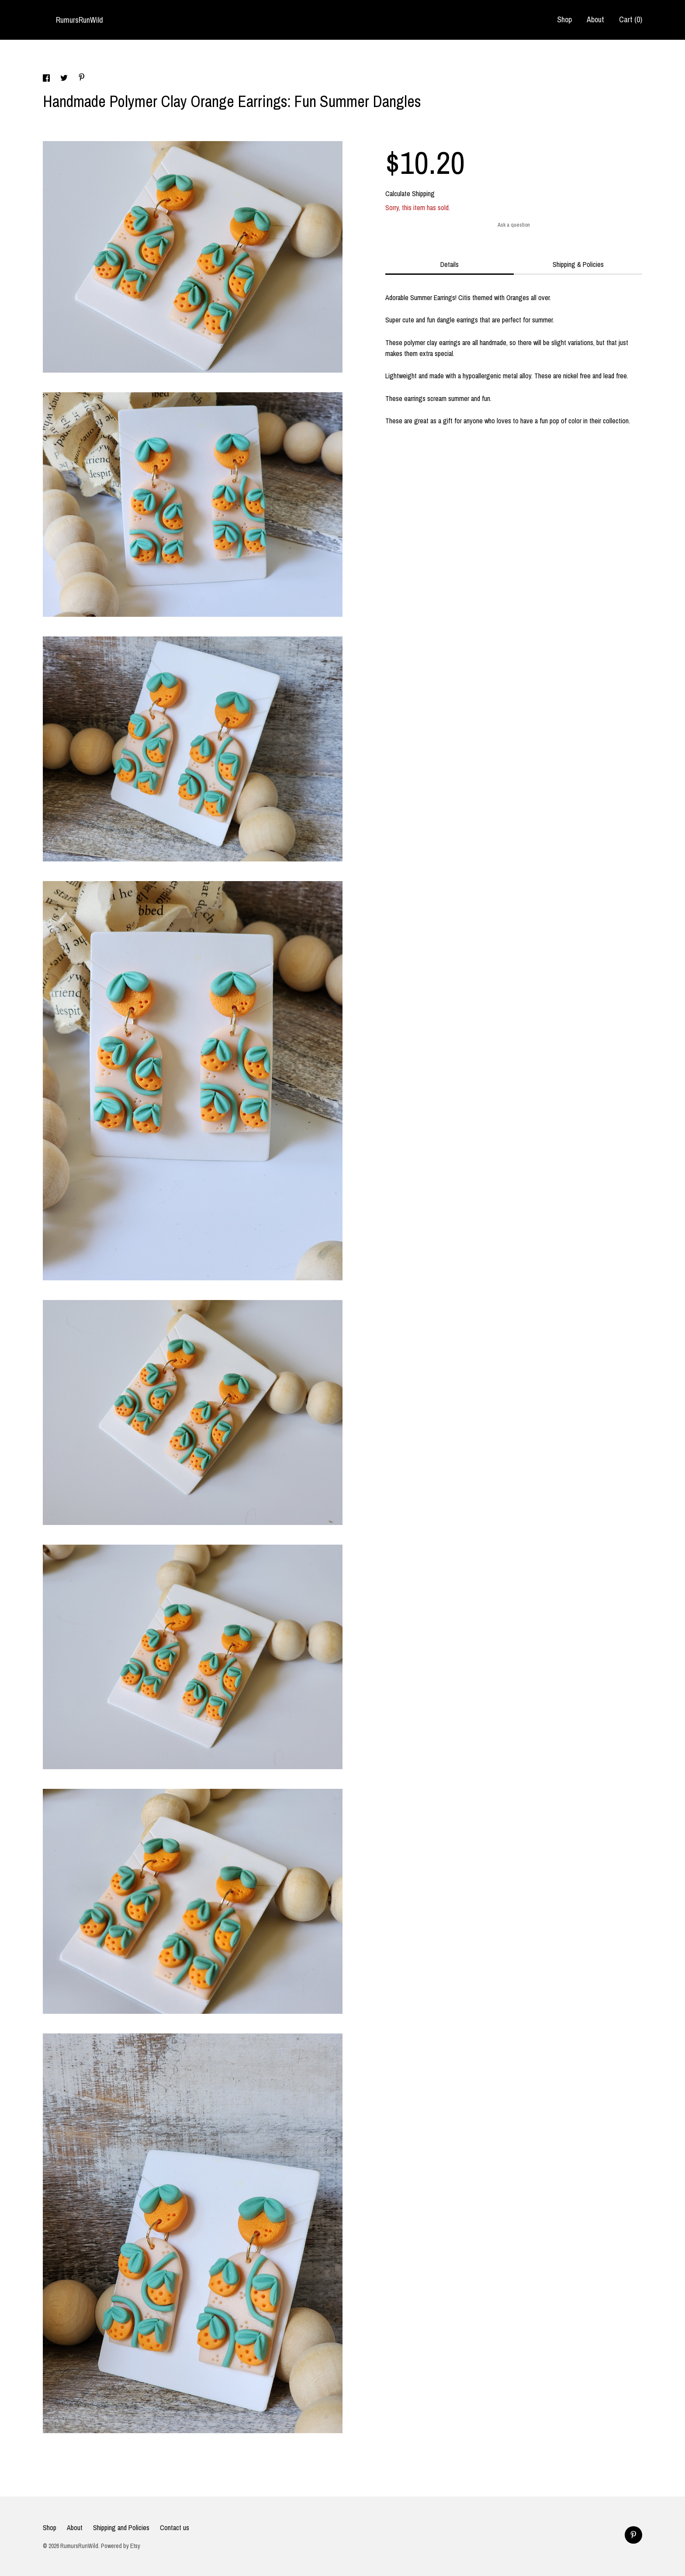  Describe the element at coordinates (578, 264) in the screenshot. I see `Shipping & Policies` at that location.